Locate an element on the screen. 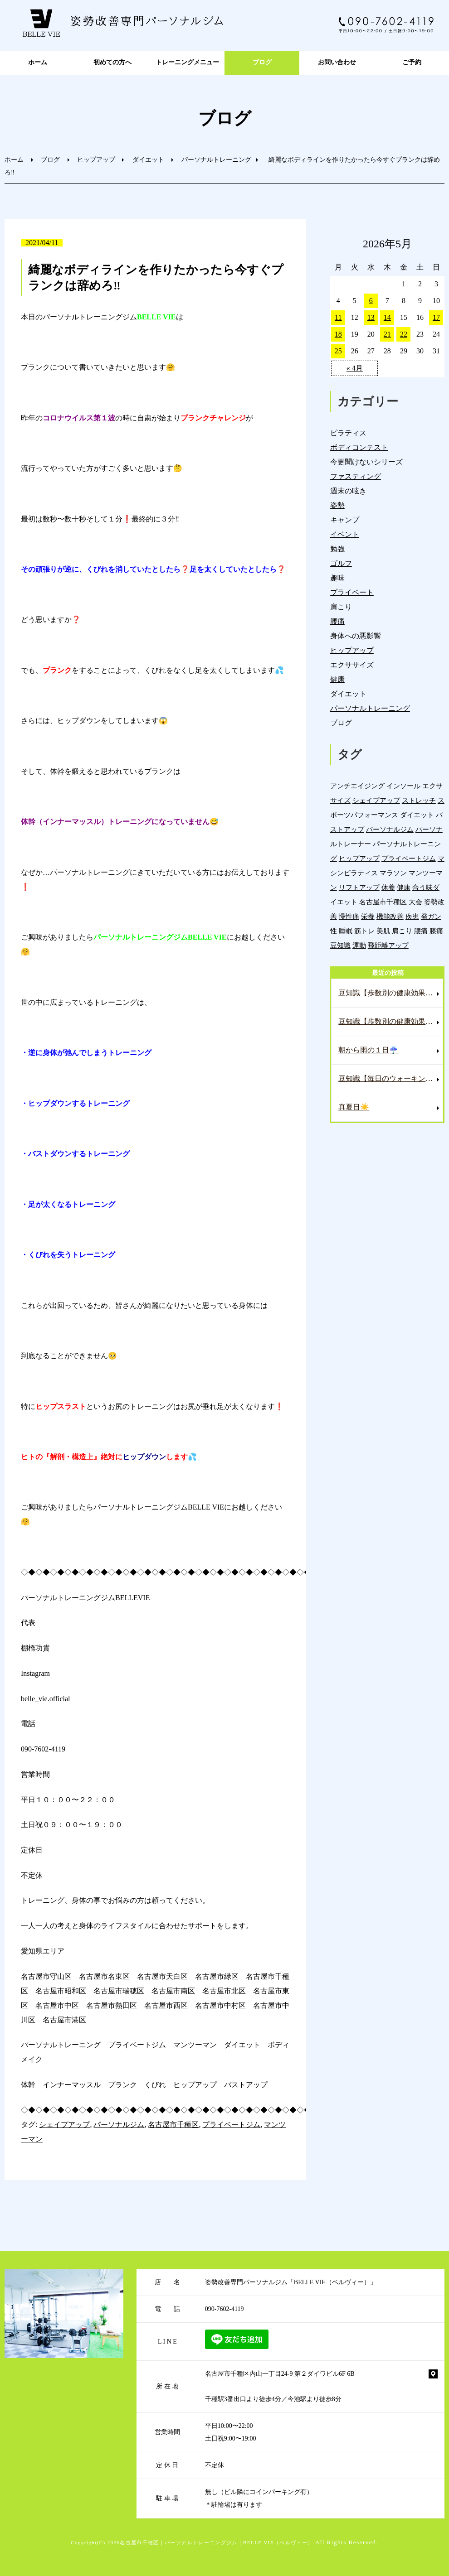 The image size is (449, 2576). エクササイズ is located at coordinates (352, 665).